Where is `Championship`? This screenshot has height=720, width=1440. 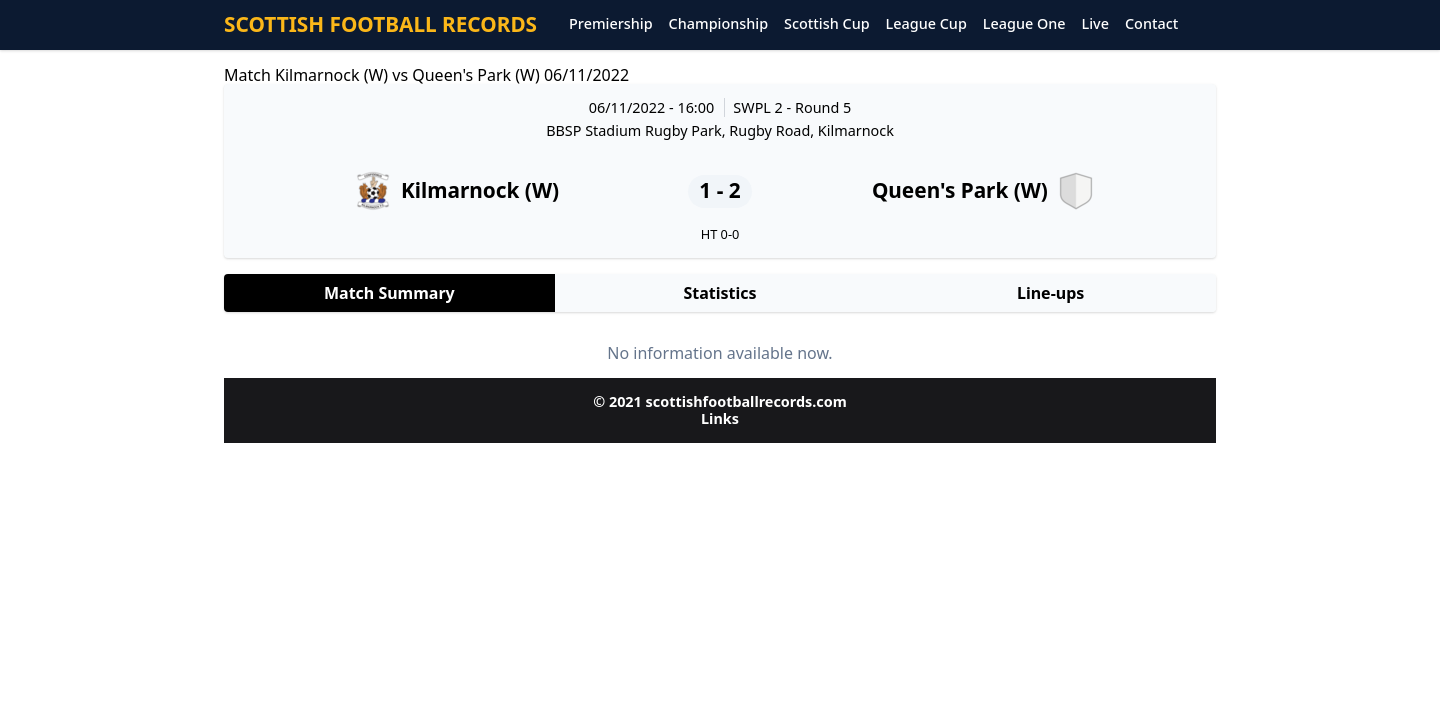
Championship is located at coordinates (718, 24).